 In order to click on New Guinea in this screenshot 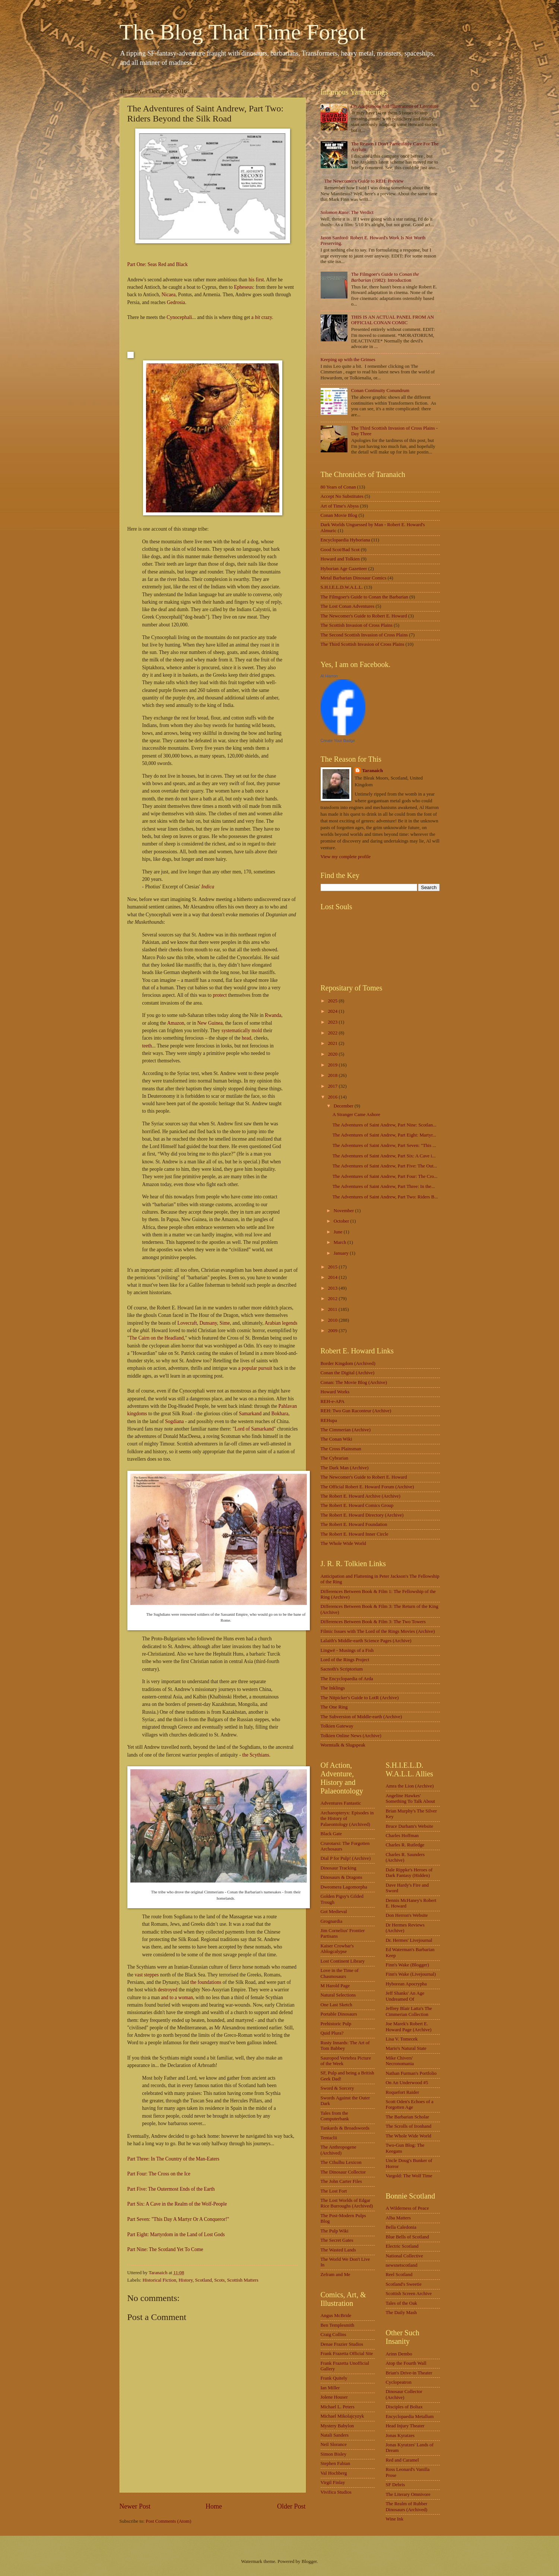, I will do `click(210, 1023)`.